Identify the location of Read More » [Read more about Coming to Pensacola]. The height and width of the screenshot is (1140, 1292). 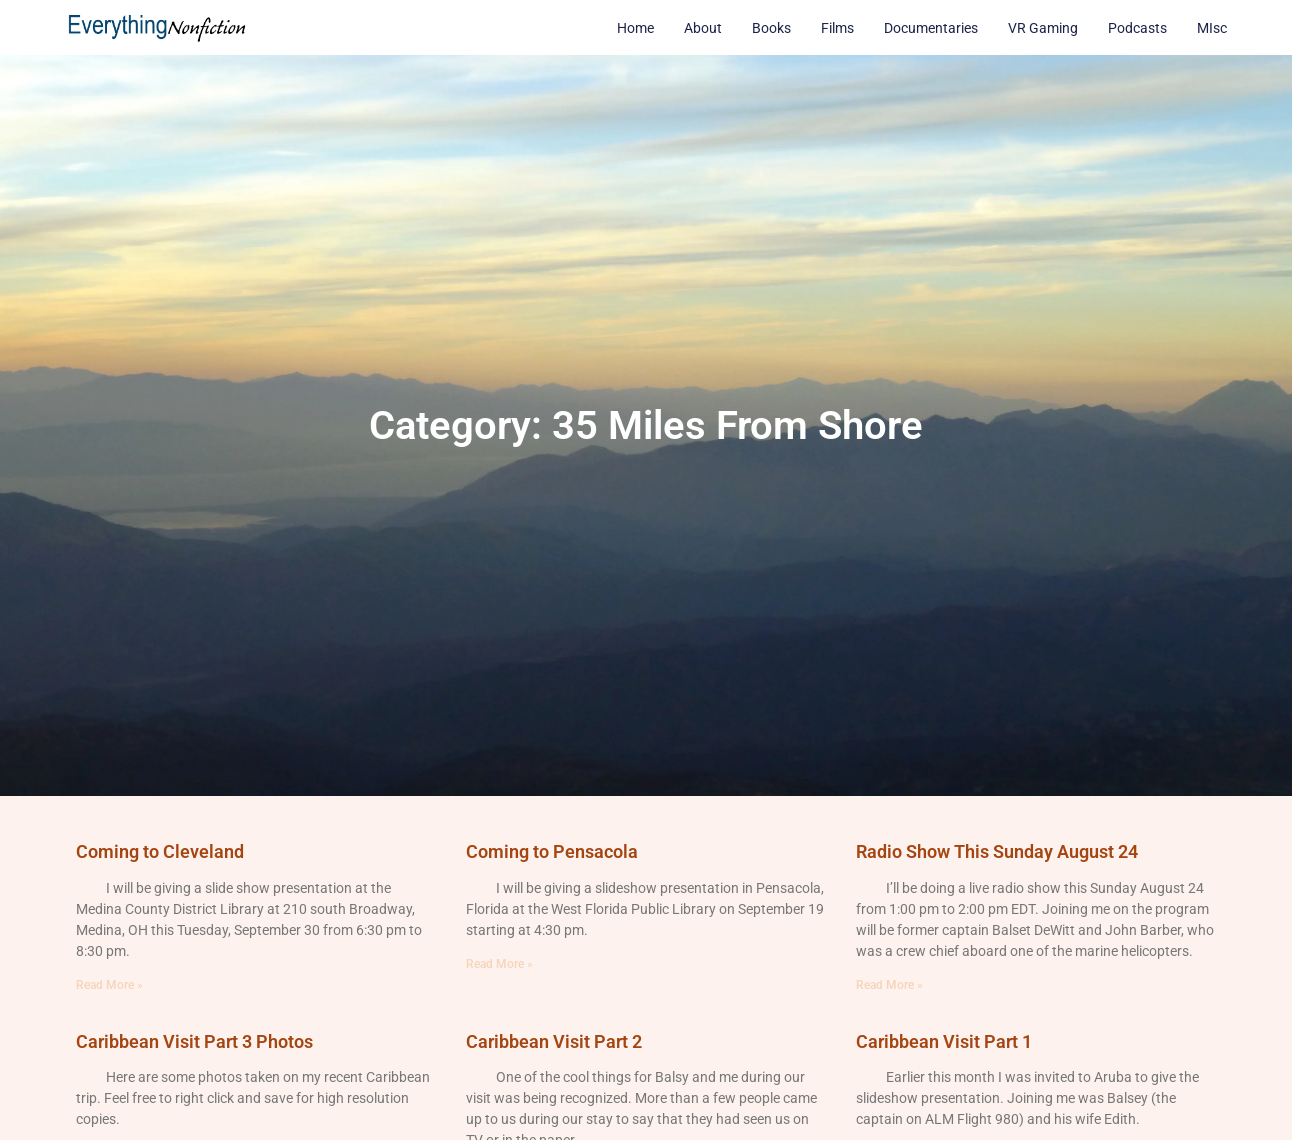
(499, 964).